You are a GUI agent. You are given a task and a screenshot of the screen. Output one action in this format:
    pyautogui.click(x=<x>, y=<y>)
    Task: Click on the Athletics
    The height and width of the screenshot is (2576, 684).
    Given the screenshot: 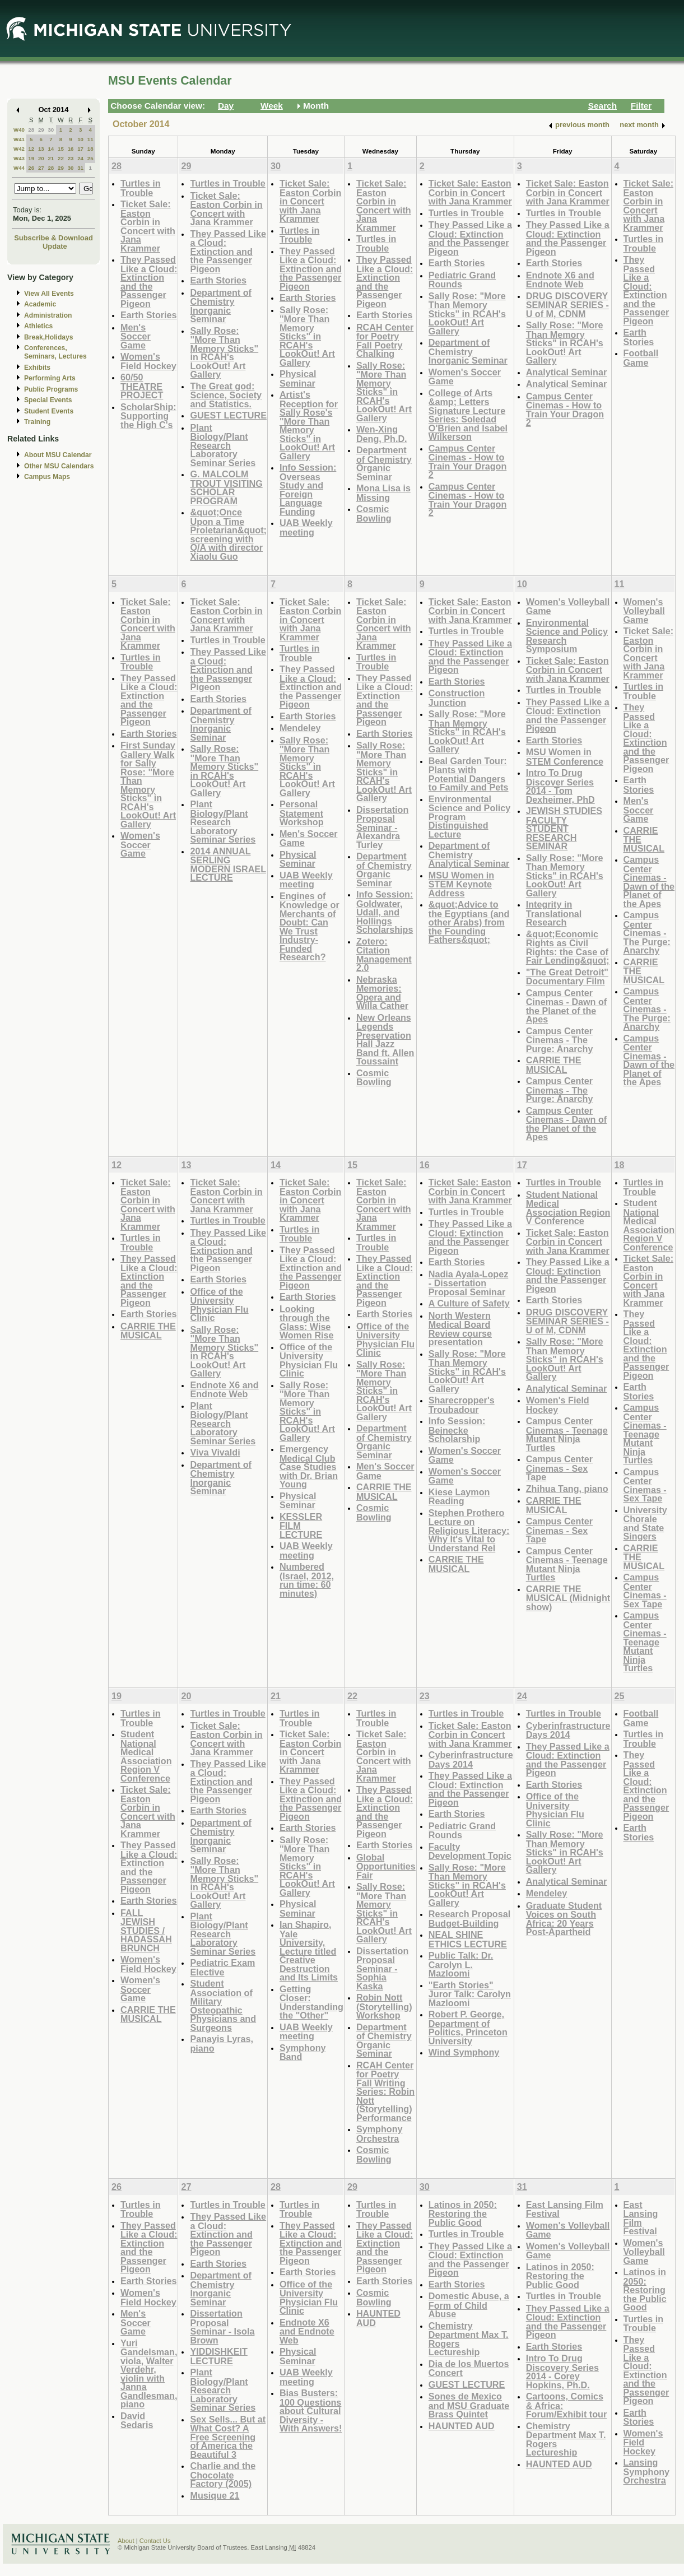 What is the action you would take?
    pyautogui.click(x=38, y=326)
    